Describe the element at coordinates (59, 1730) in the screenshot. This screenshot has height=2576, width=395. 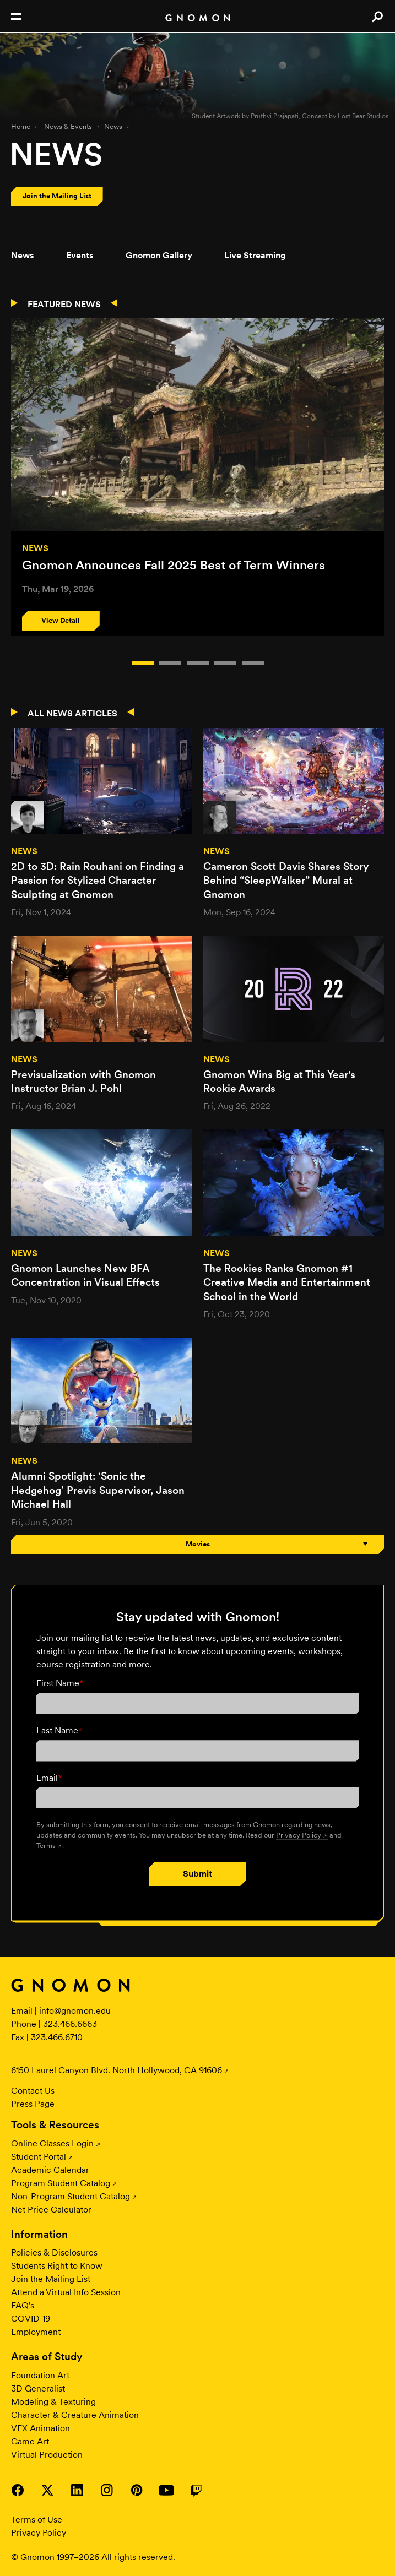
I see `Last Name` at that location.